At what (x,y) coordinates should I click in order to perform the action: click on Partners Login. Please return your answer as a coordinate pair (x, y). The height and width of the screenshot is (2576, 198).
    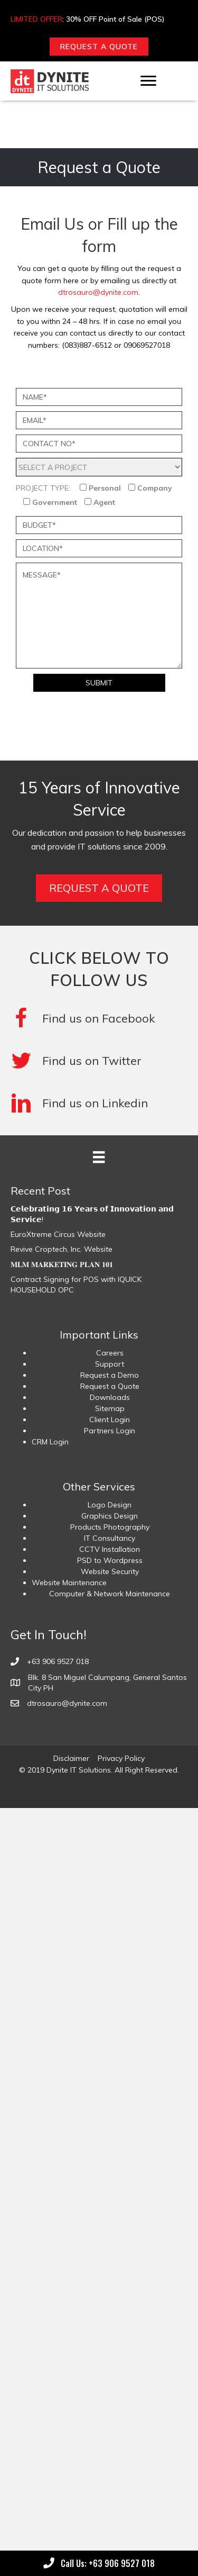
    Looking at the image, I should click on (109, 1430).